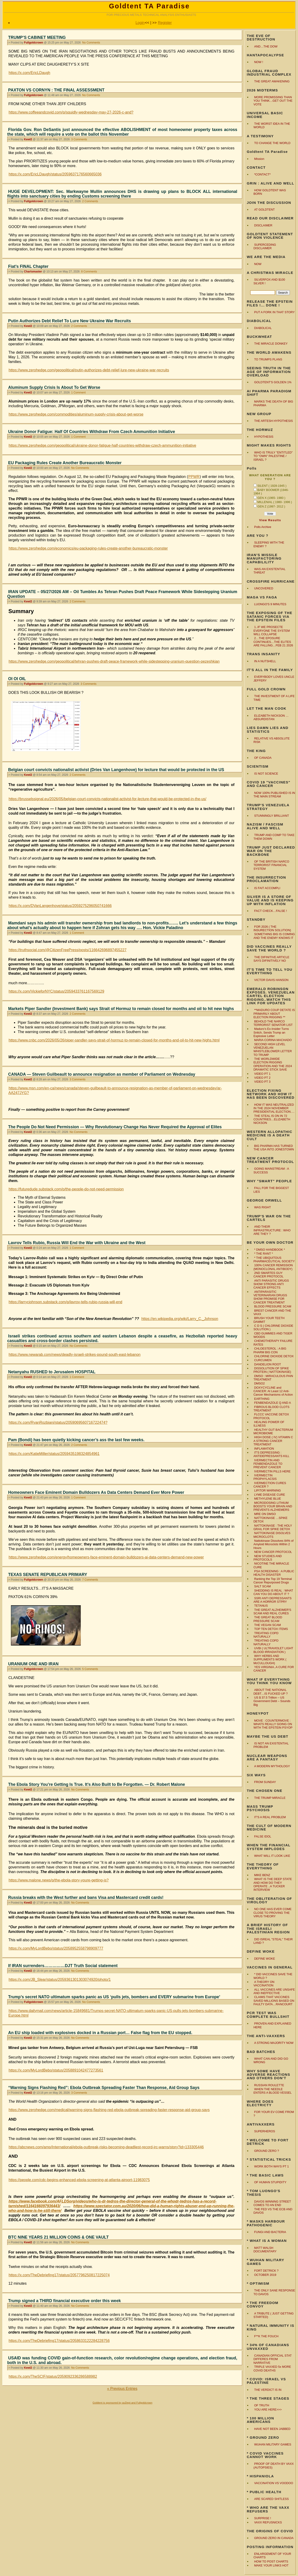 The image size is (298, 2576). Describe the element at coordinates (267, 2389) in the screenshot. I see `THE VERDICT IS IN` at that location.